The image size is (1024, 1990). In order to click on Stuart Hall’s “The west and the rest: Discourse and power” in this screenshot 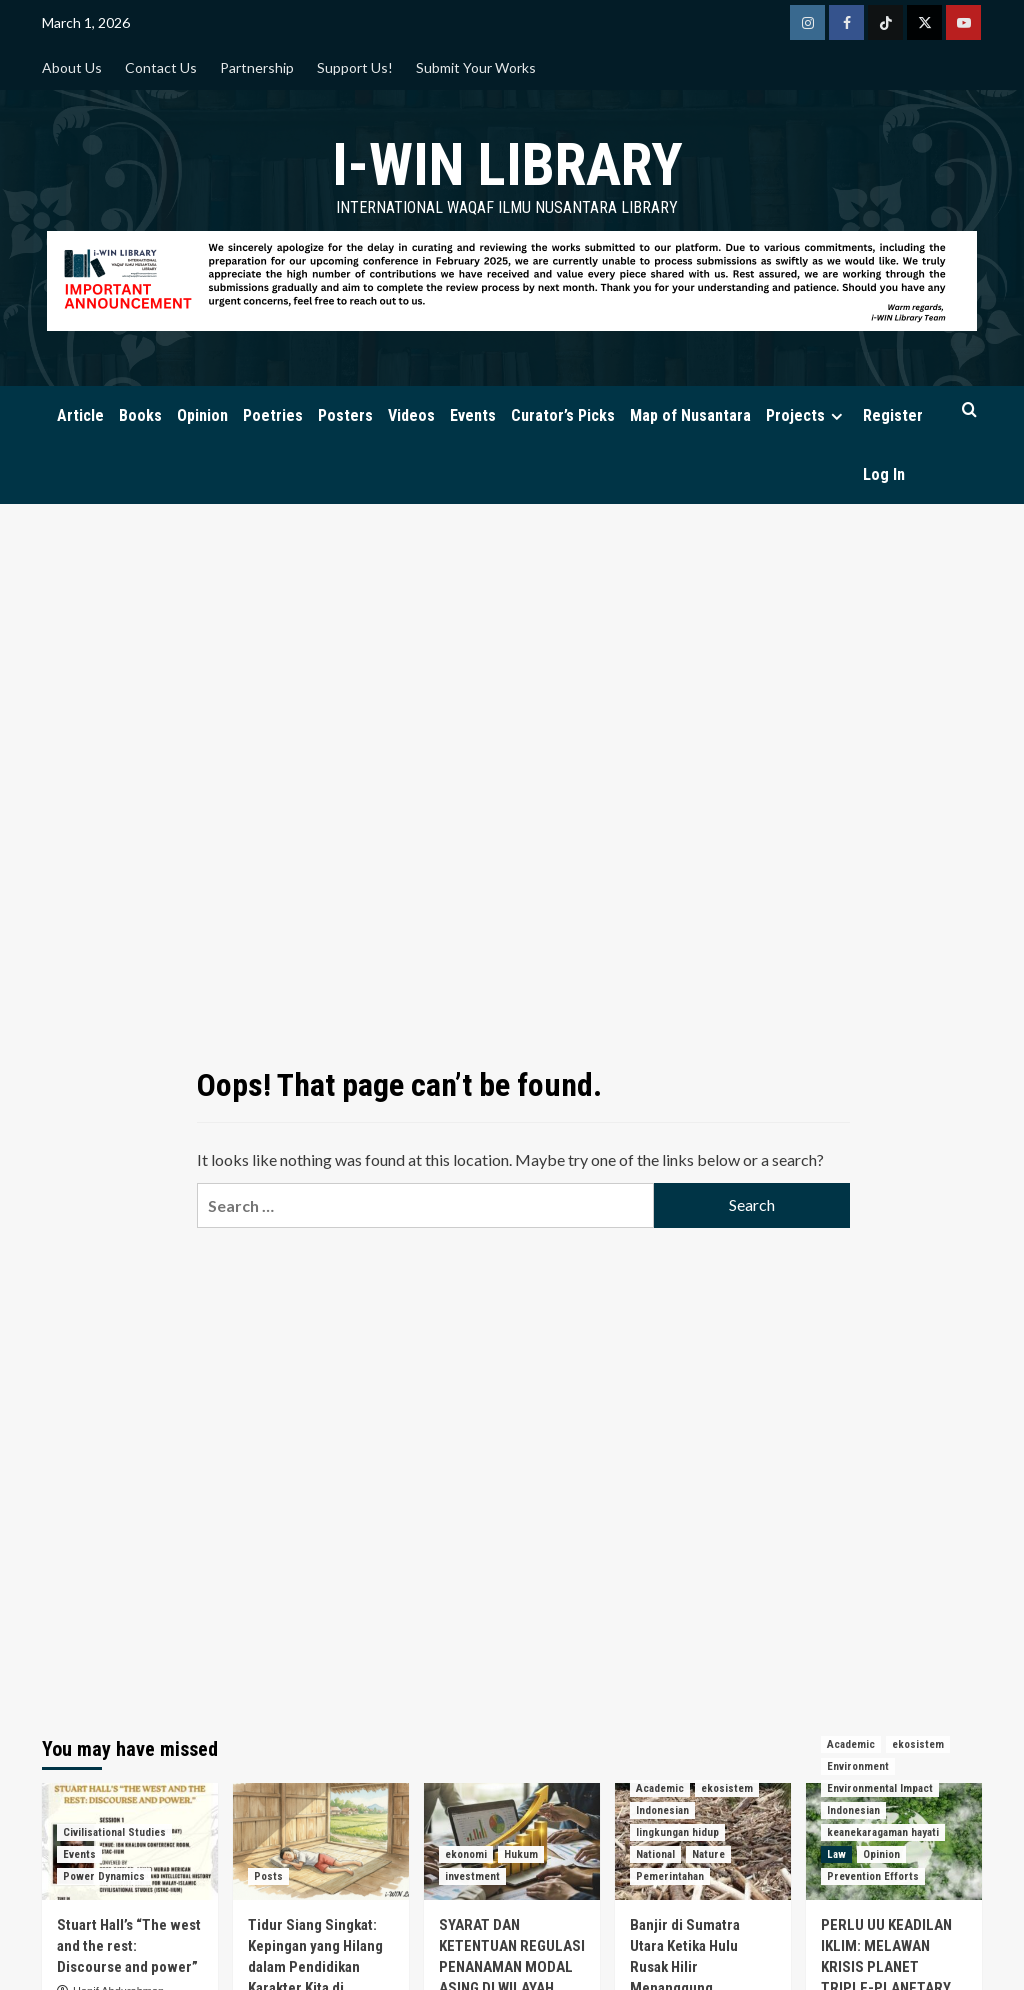, I will do `click(129, 1946)`.